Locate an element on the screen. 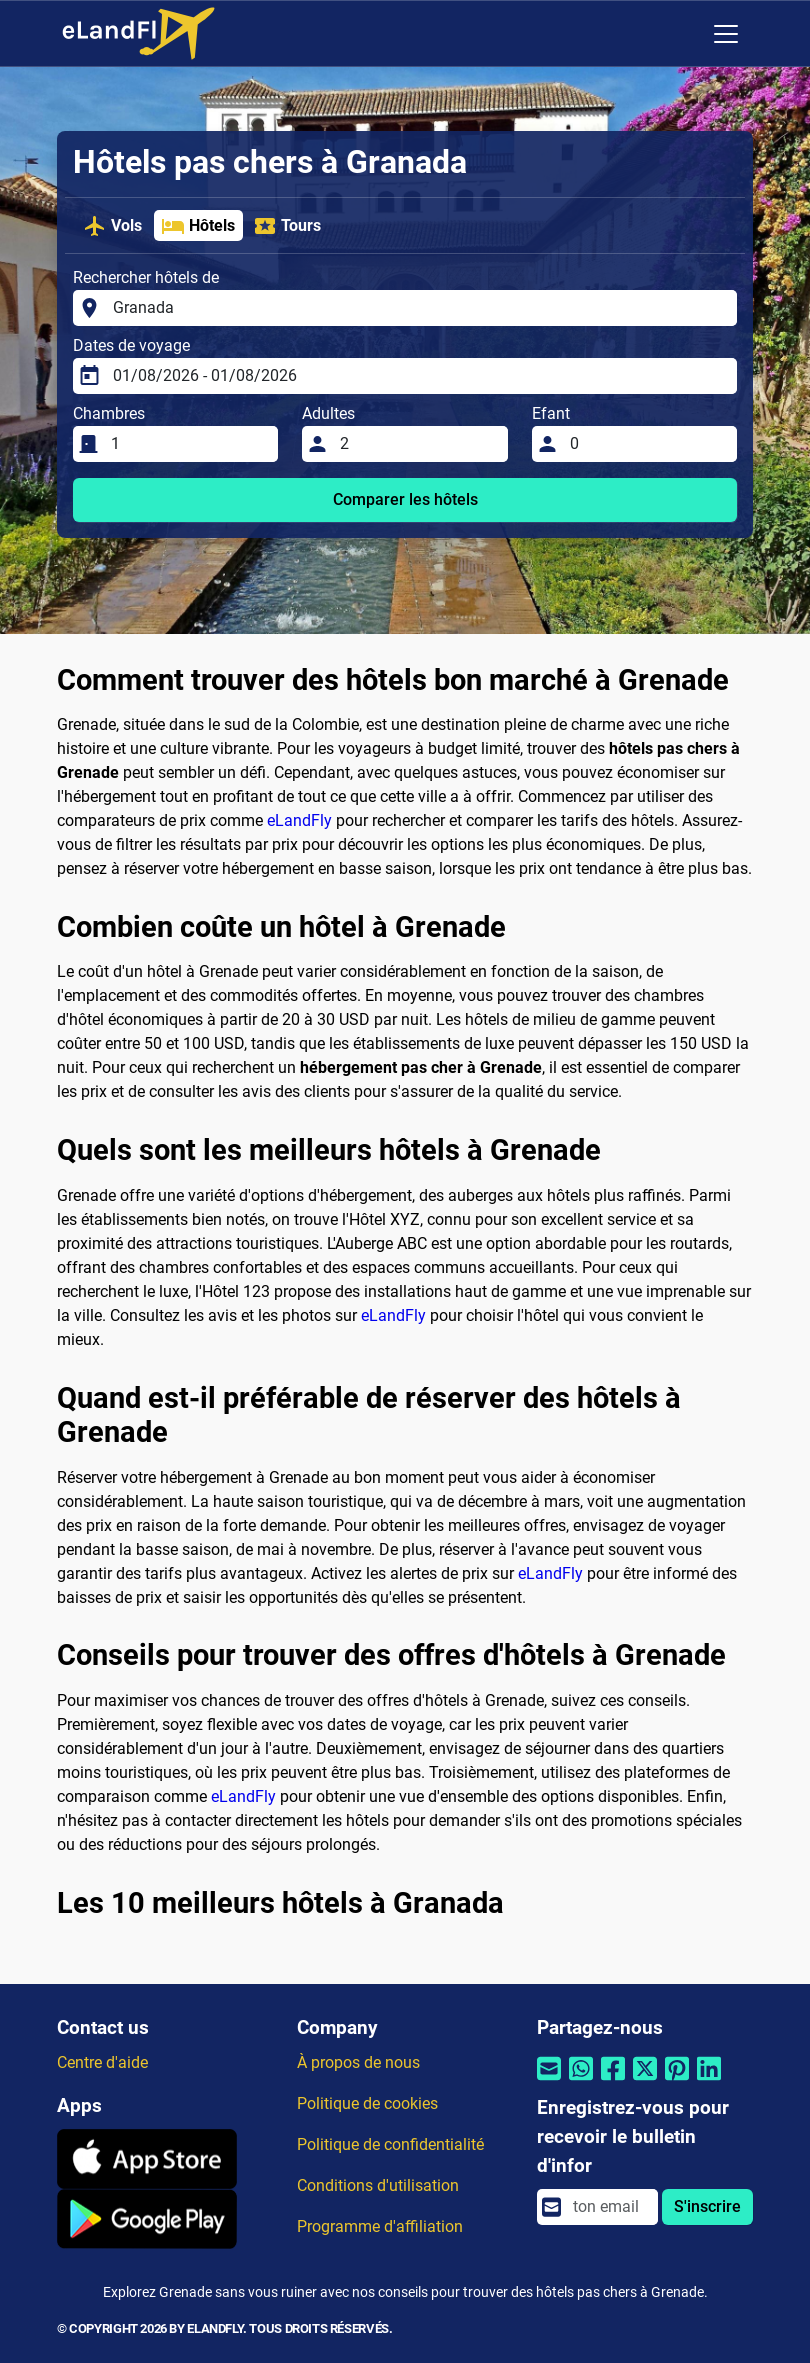  [Toggle navigation] is located at coordinates (726, 34).